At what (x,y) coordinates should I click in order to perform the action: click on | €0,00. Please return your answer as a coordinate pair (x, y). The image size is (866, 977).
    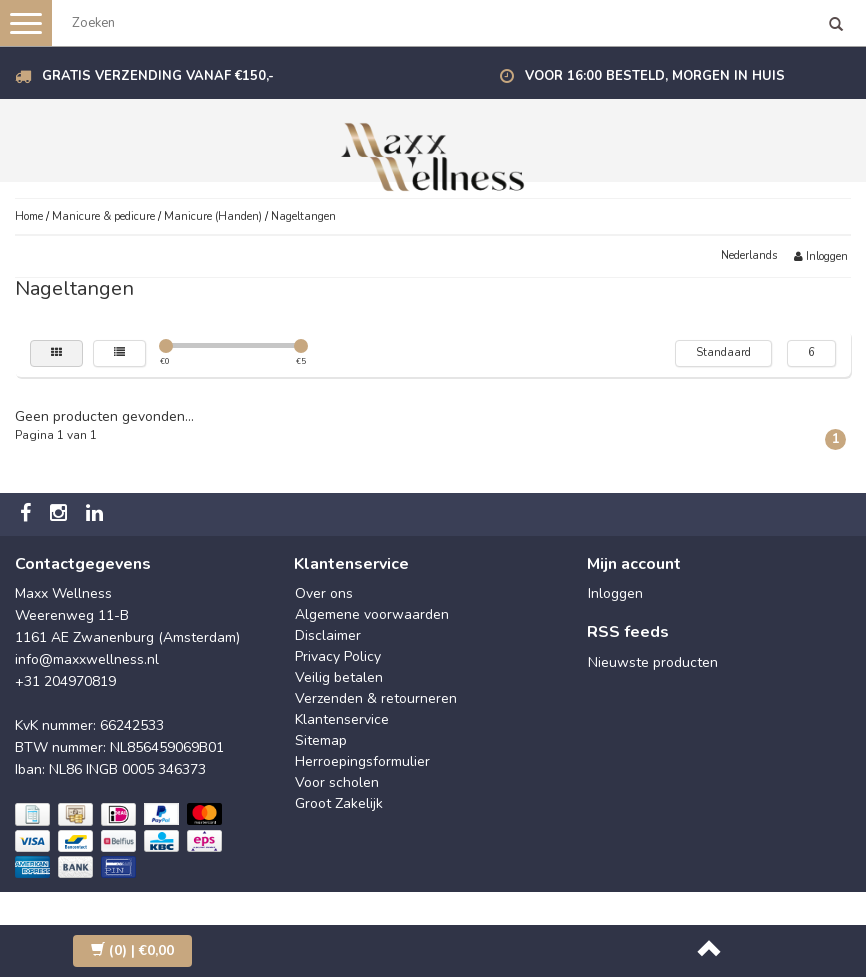
    Looking at the image, I should click on (132, 950).